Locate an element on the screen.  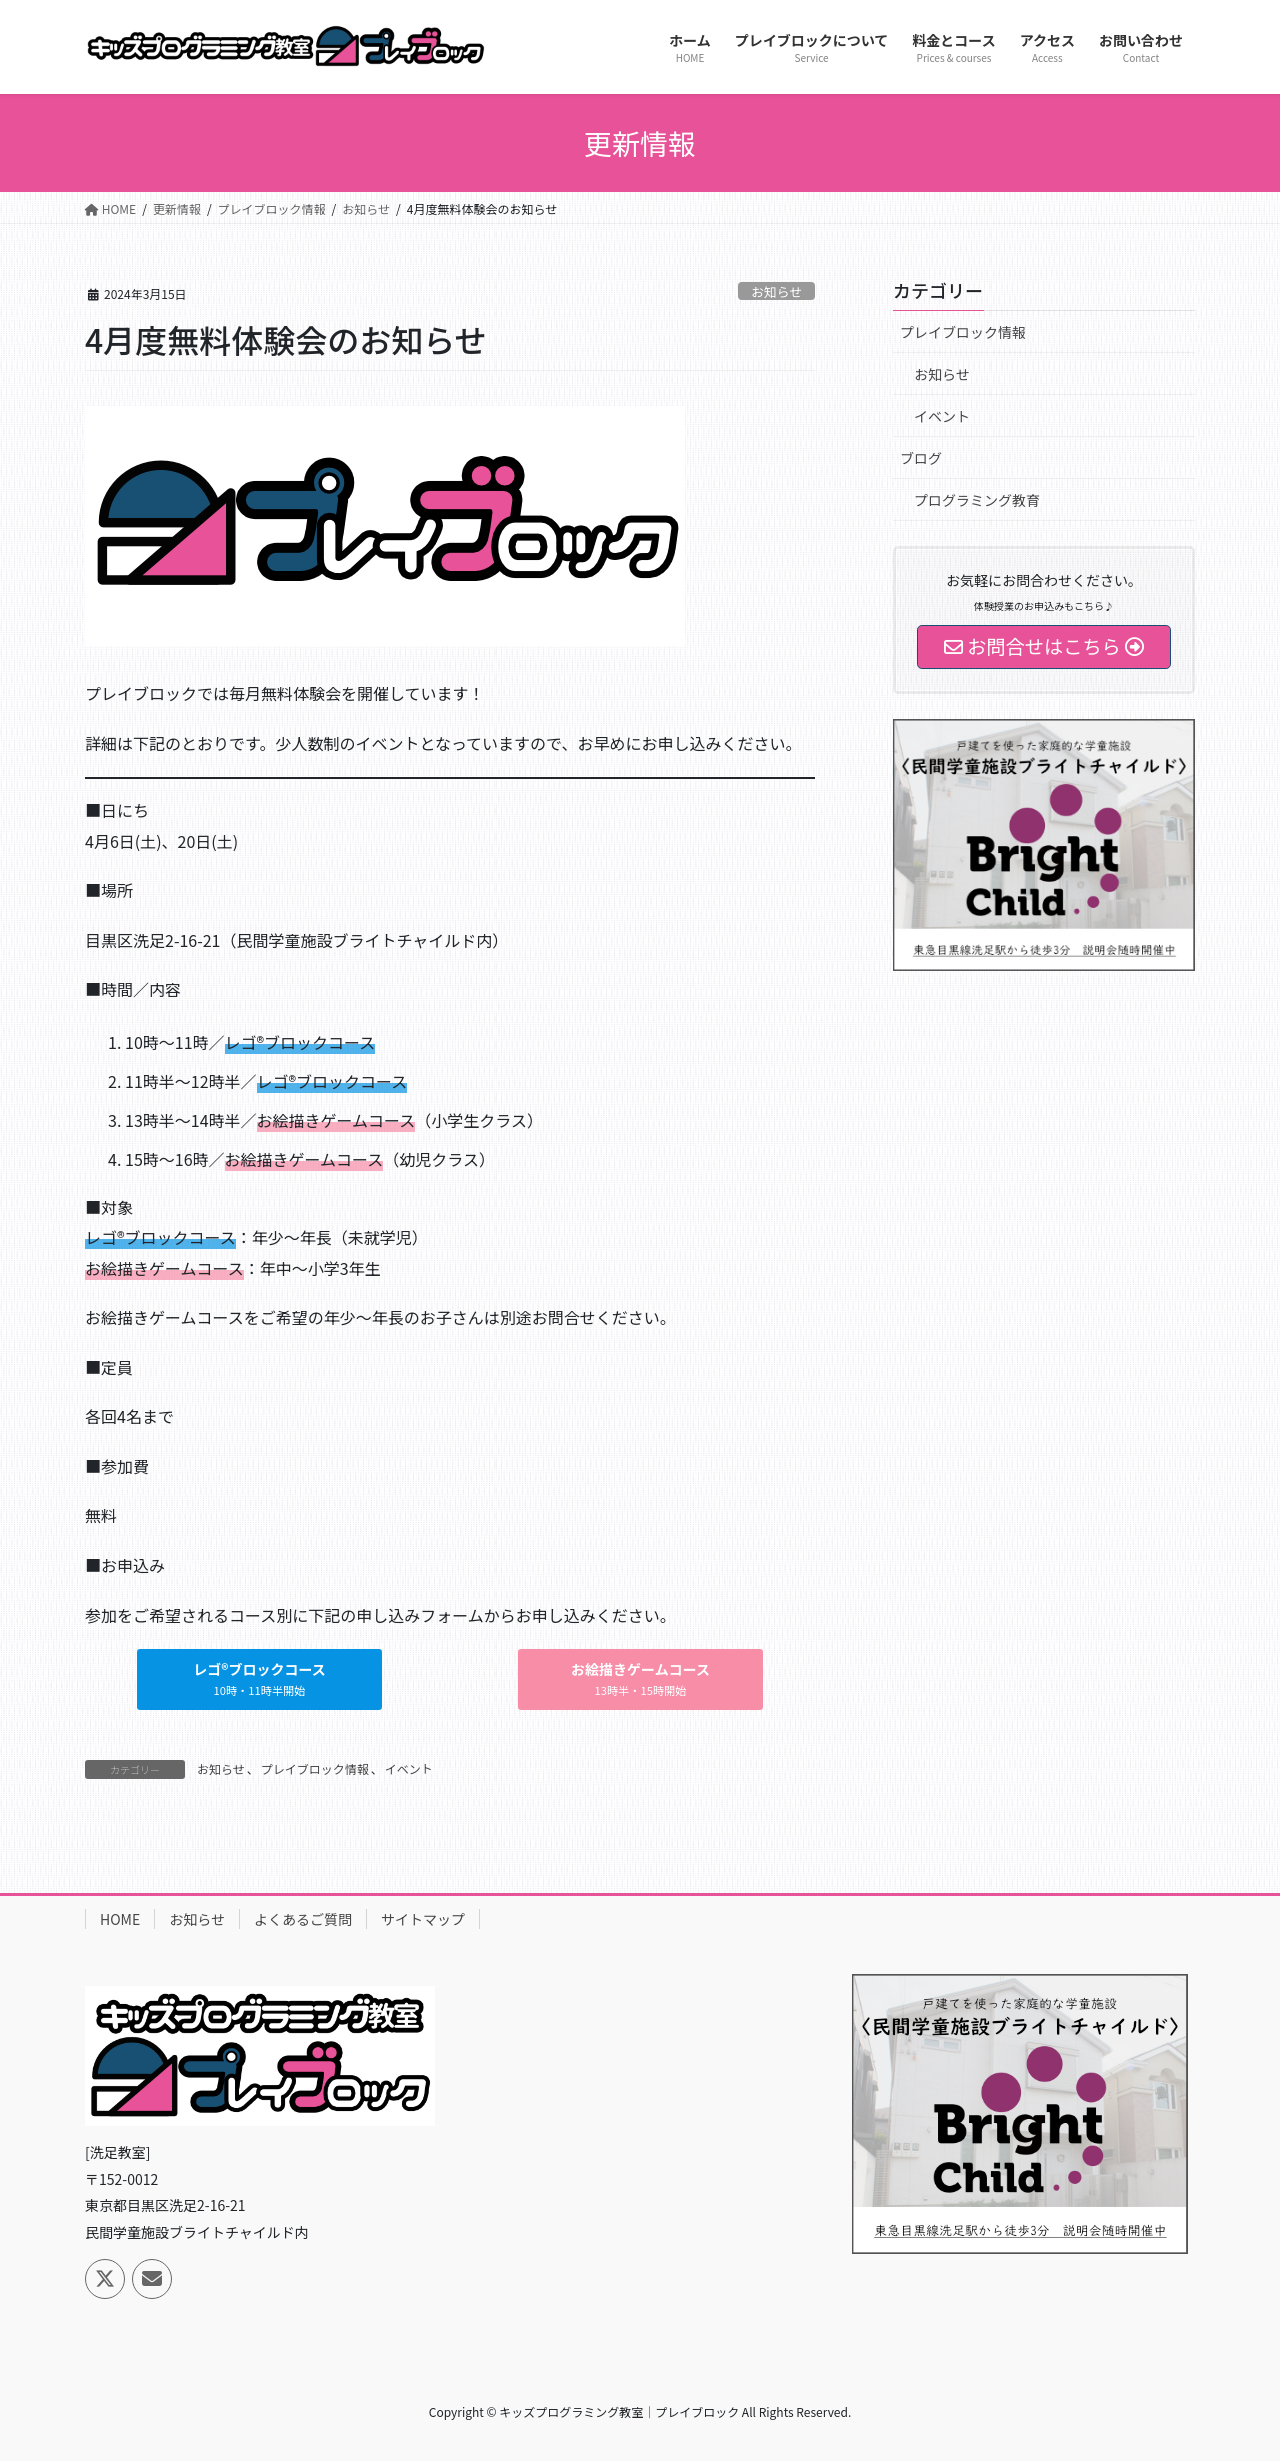
ブログ is located at coordinates (921, 458).